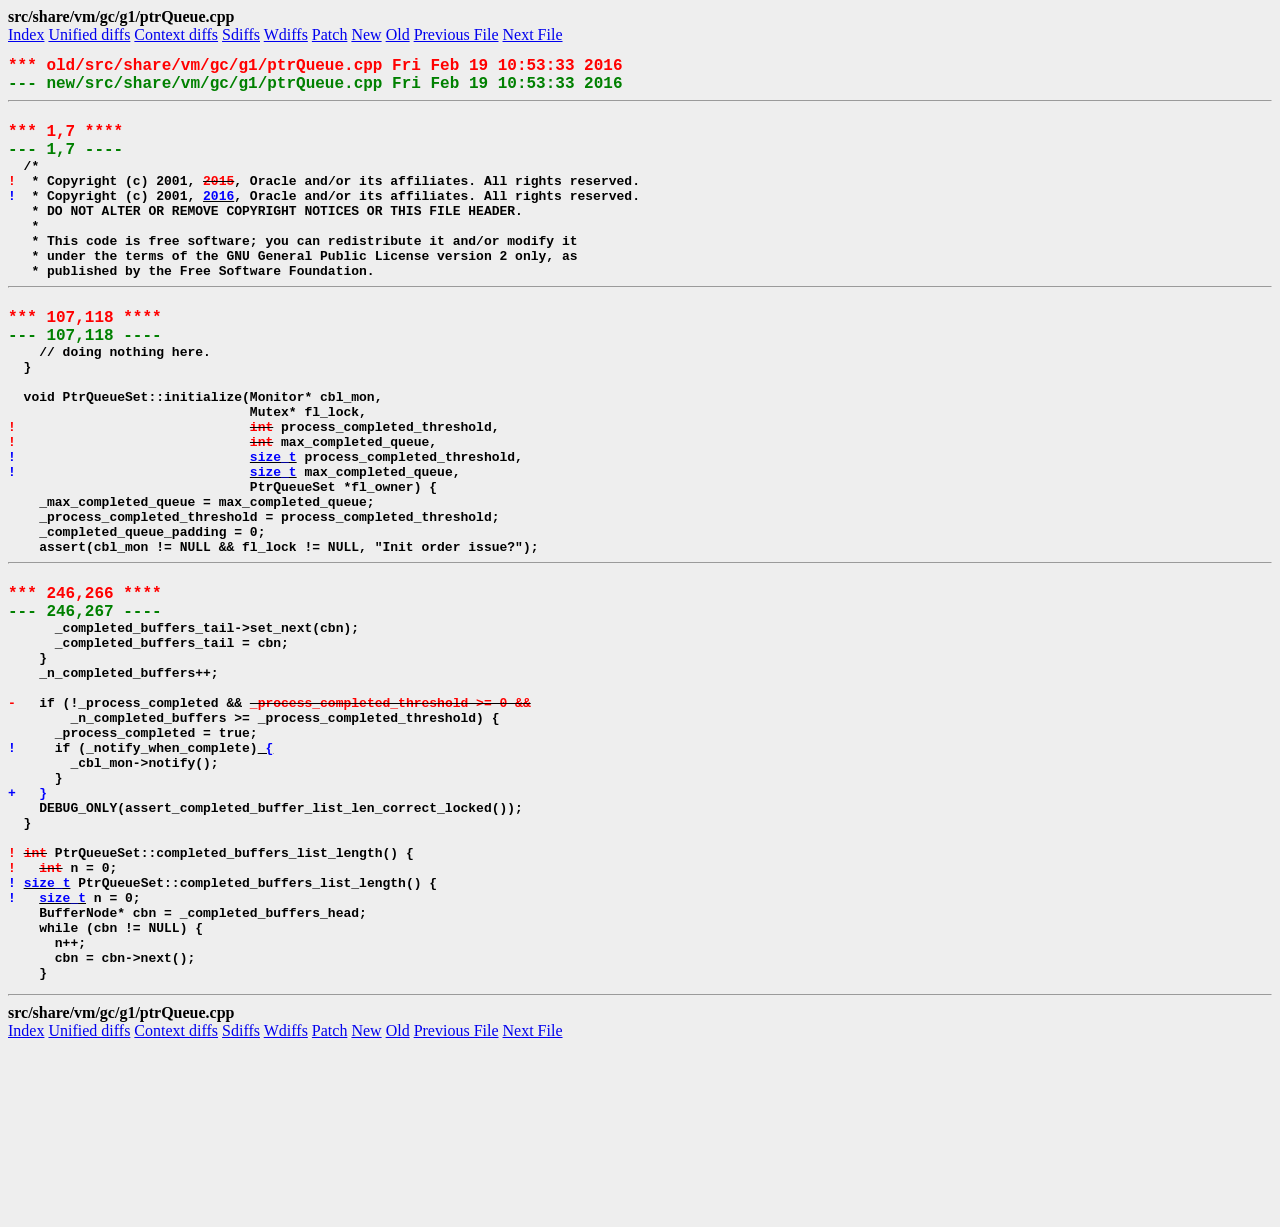 The height and width of the screenshot is (1227, 1280). I want to click on Unified diffs, so click(89, 34).